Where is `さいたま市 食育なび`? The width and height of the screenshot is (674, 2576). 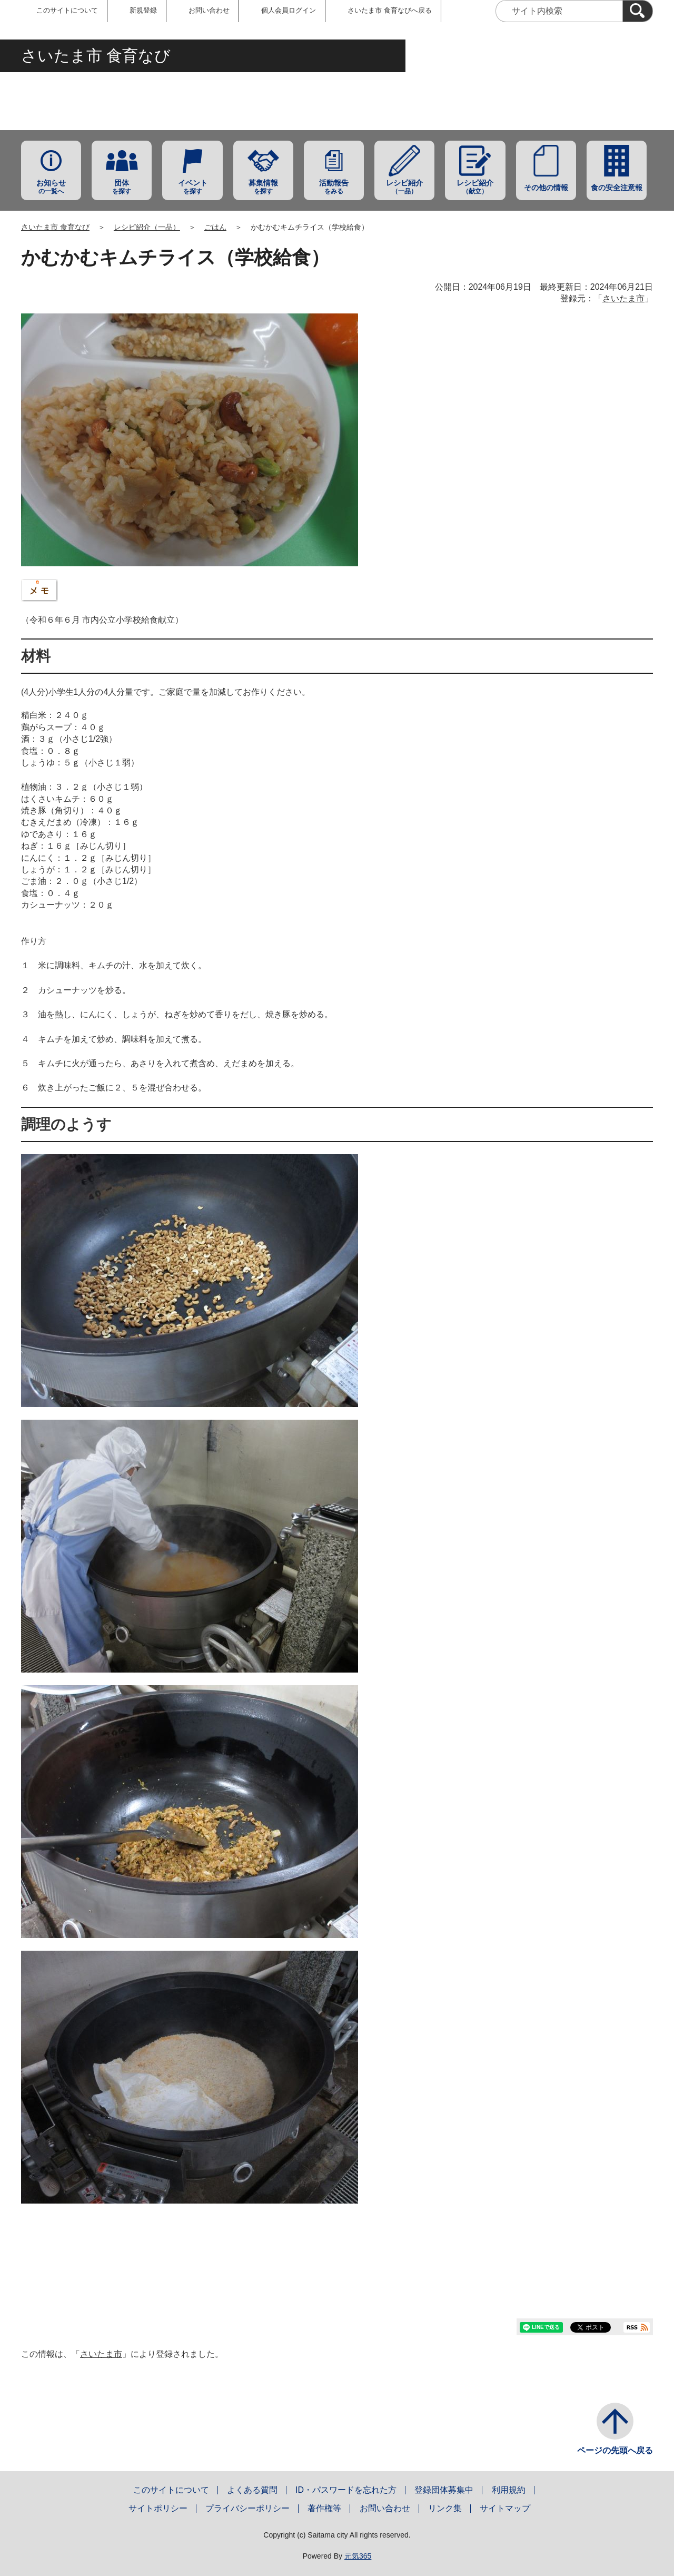 さいたま市 食育なび is located at coordinates (55, 227).